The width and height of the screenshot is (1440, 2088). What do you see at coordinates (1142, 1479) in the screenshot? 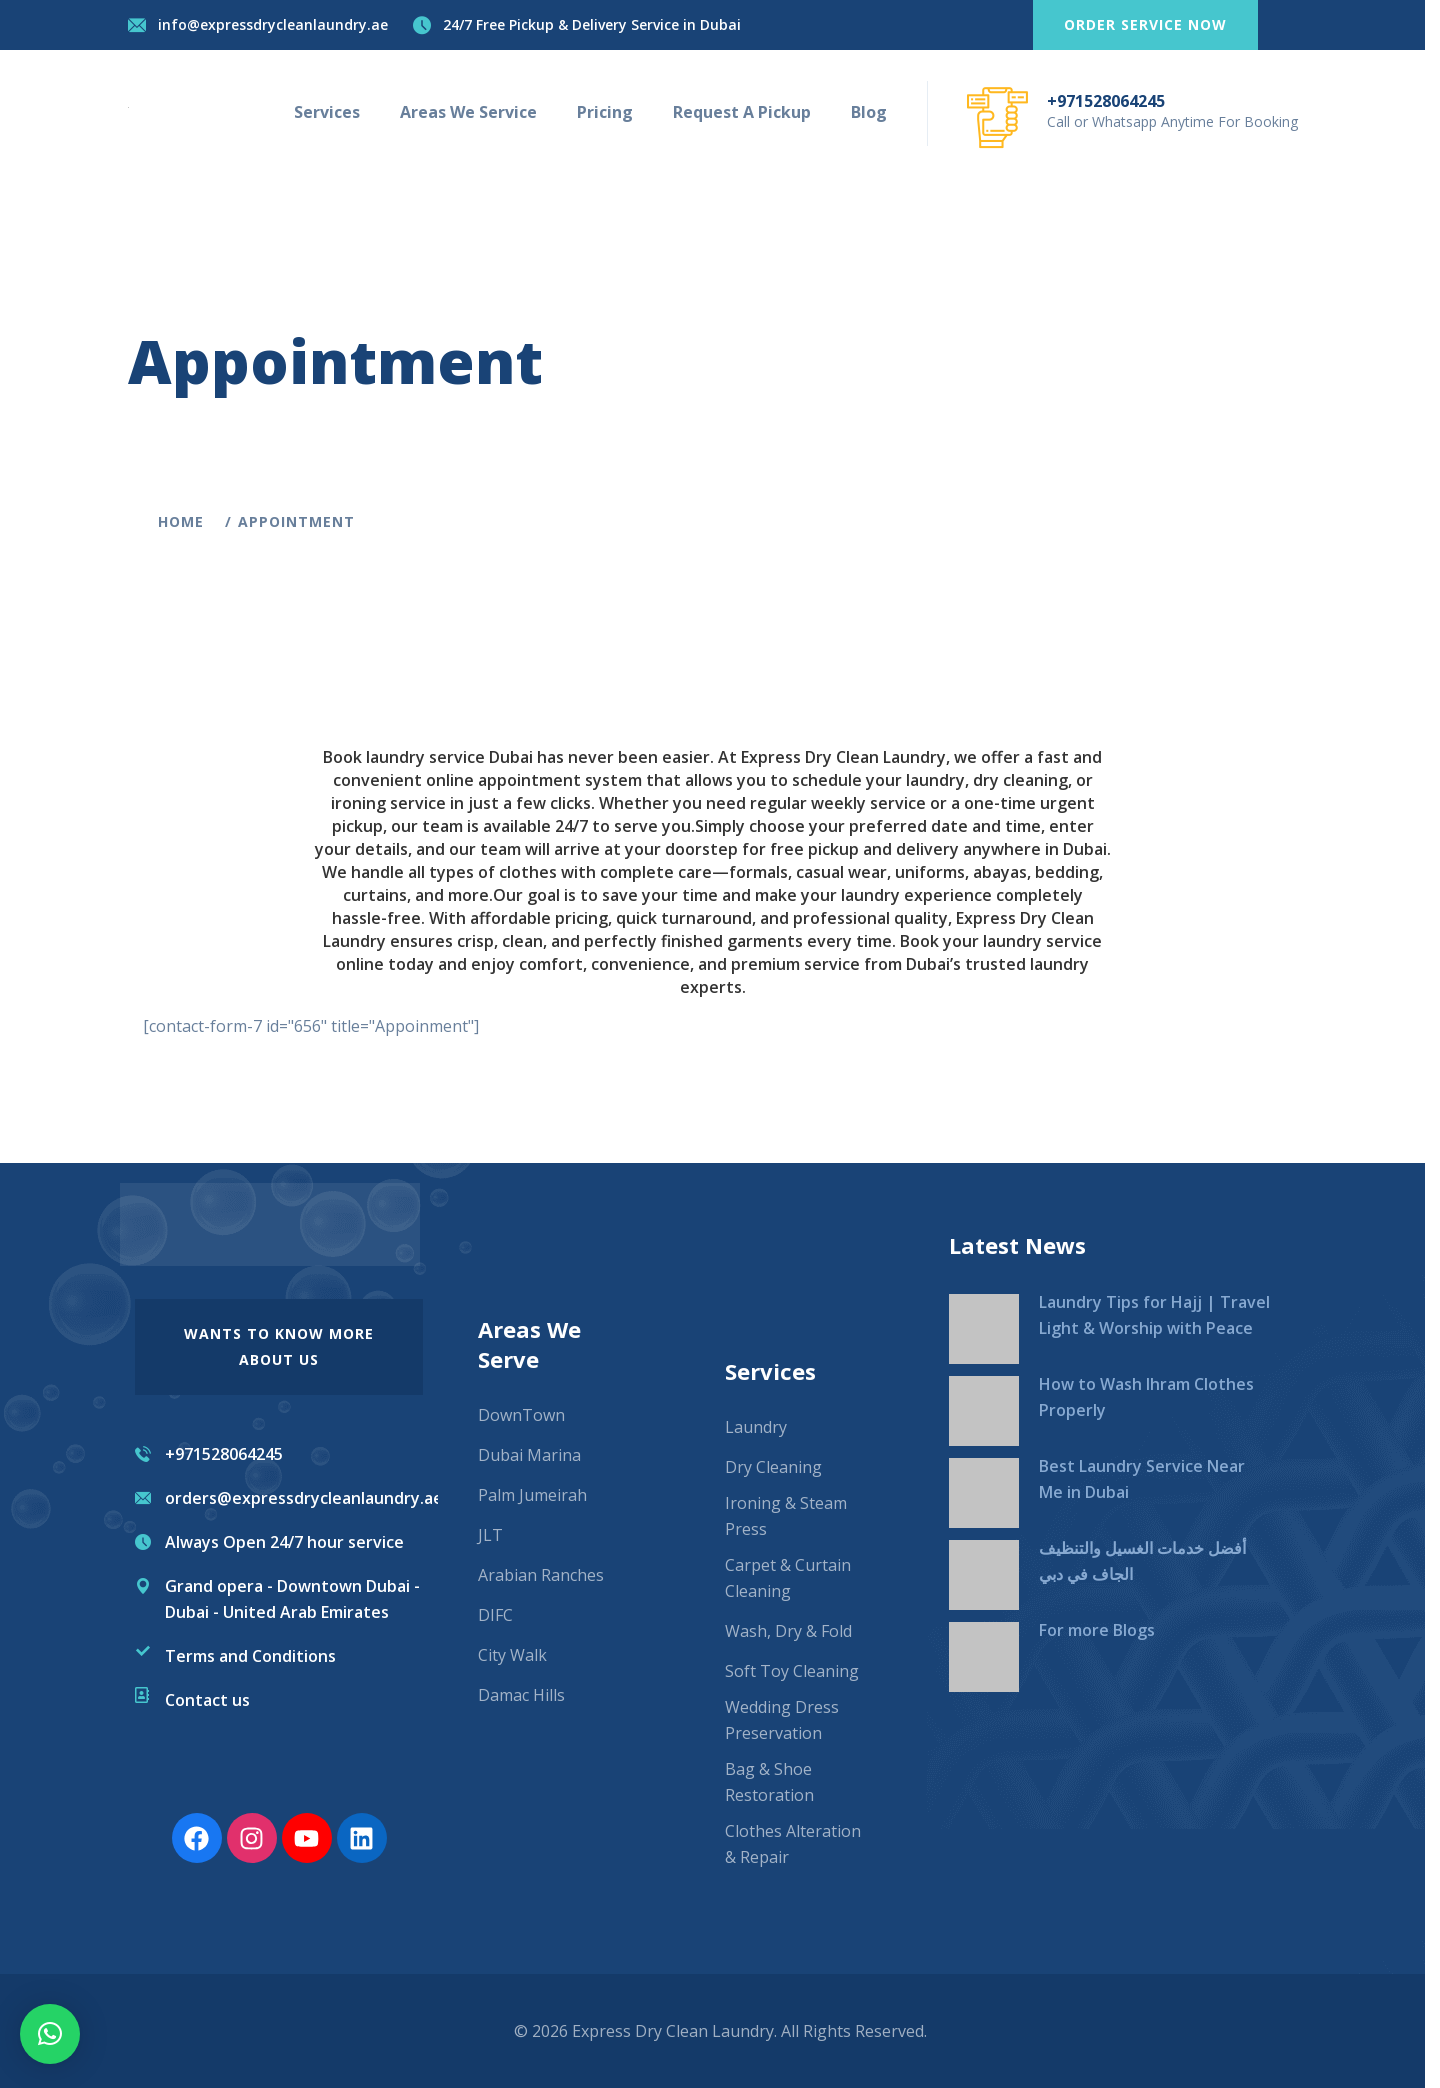
I see `Best Laundry Service Near Me in Dubai` at bounding box center [1142, 1479].